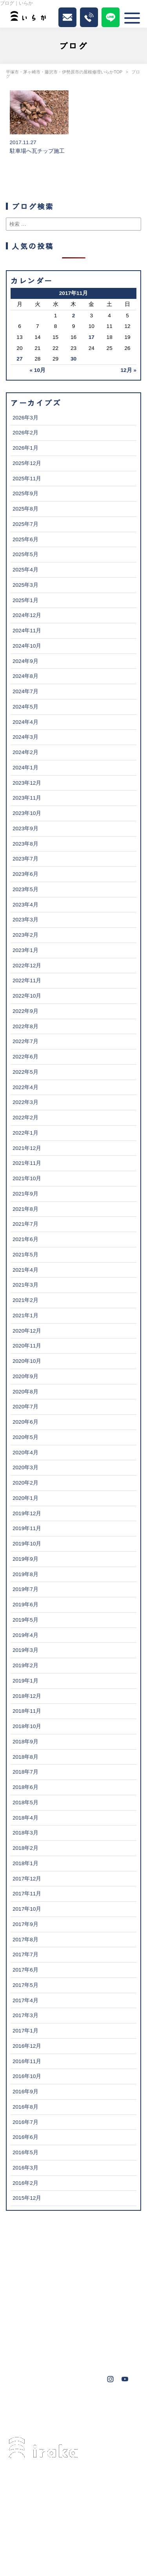 The width and height of the screenshot is (147, 2576). What do you see at coordinates (25, 1787) in the screenshot?
I see `2018年6月` at bounding box center [25, 1787].